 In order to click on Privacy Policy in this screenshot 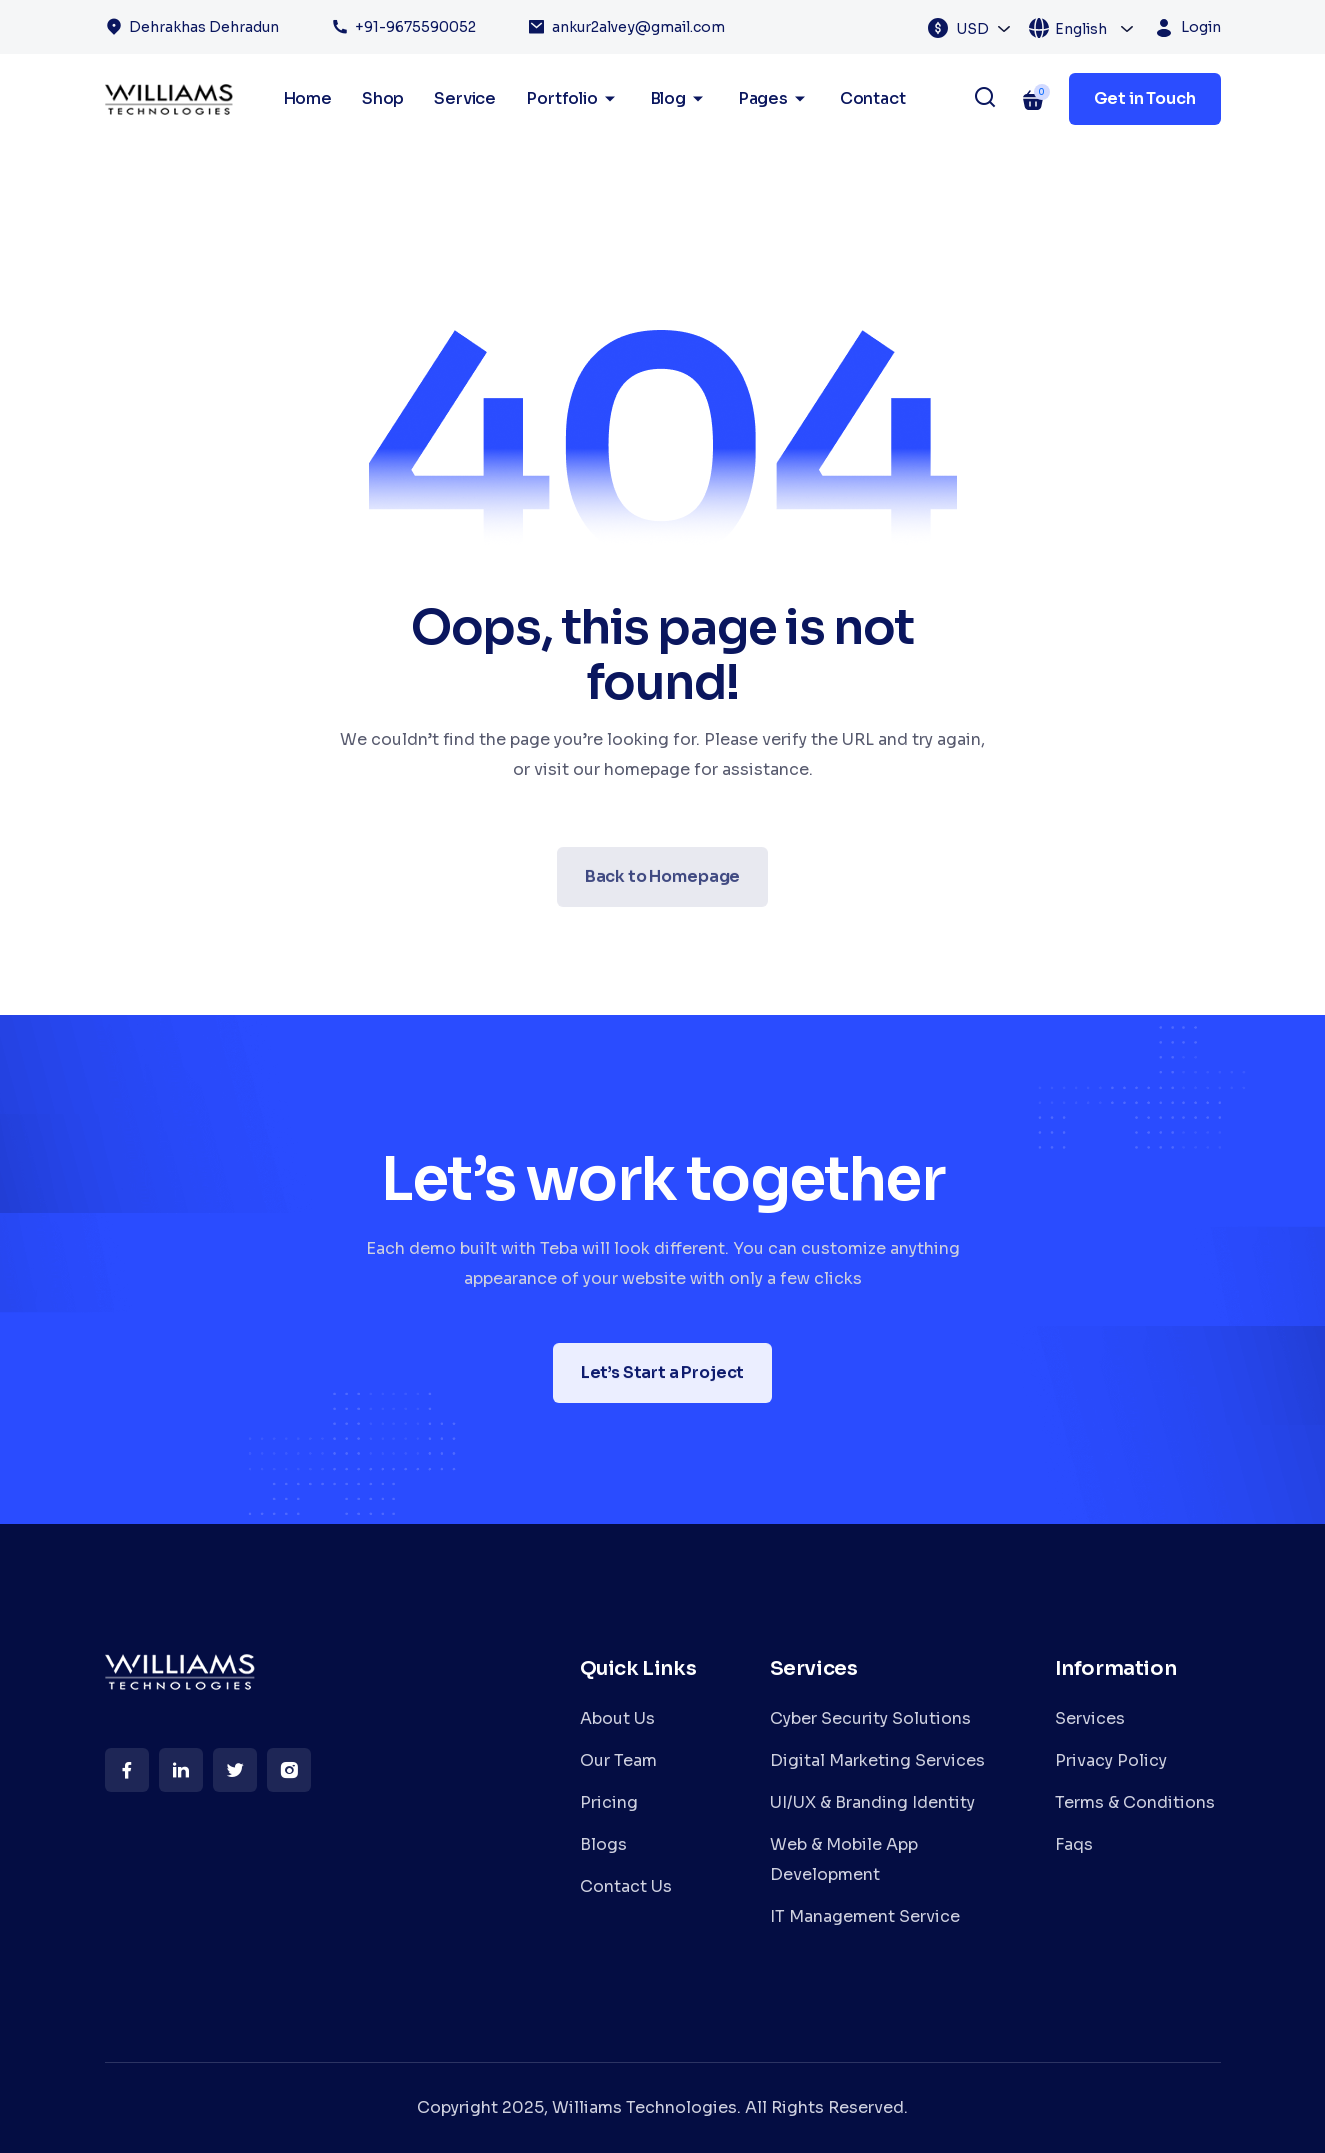, I will do `click(1111, 1760)`.